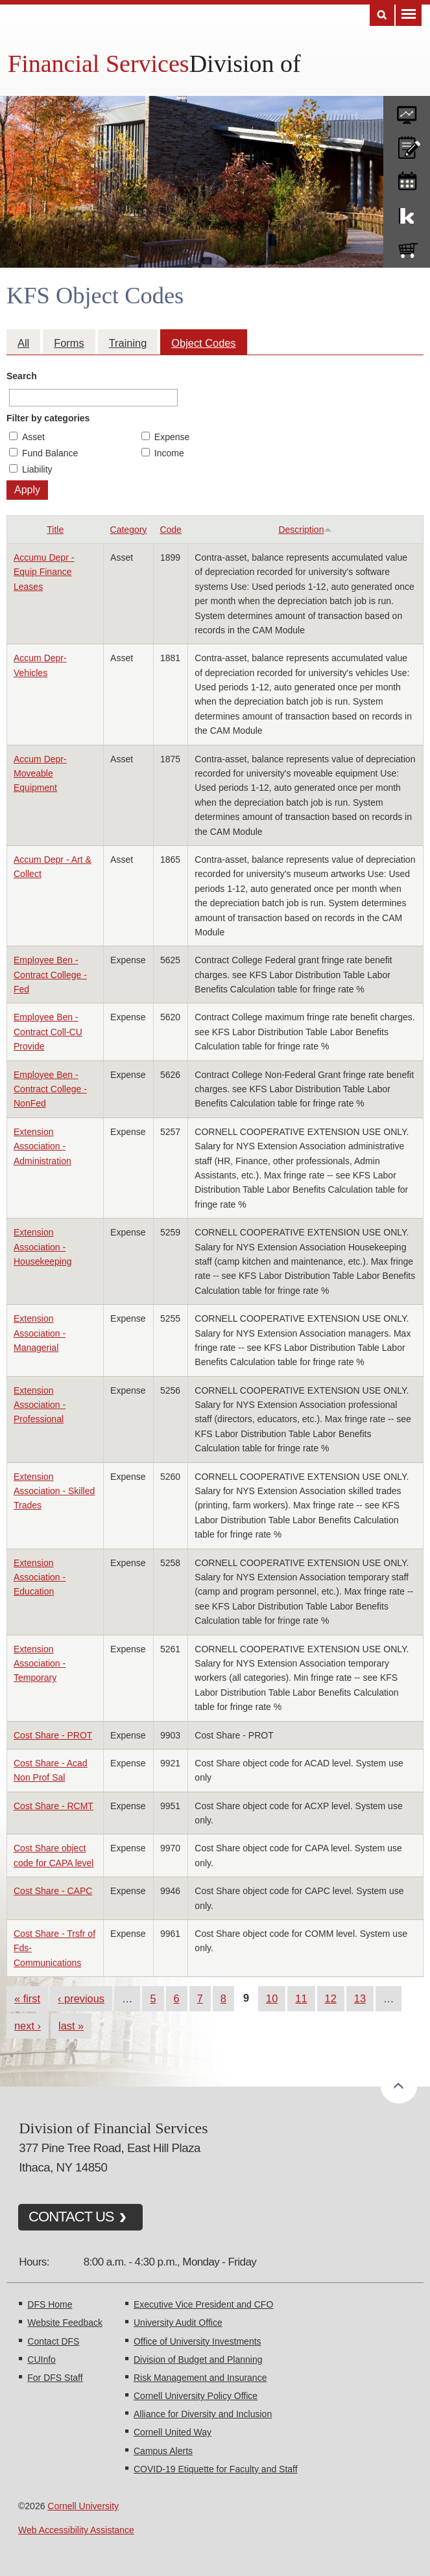 This screenshot has width=430, height=2576. I want to click on Object Codes, so click(203, 343).